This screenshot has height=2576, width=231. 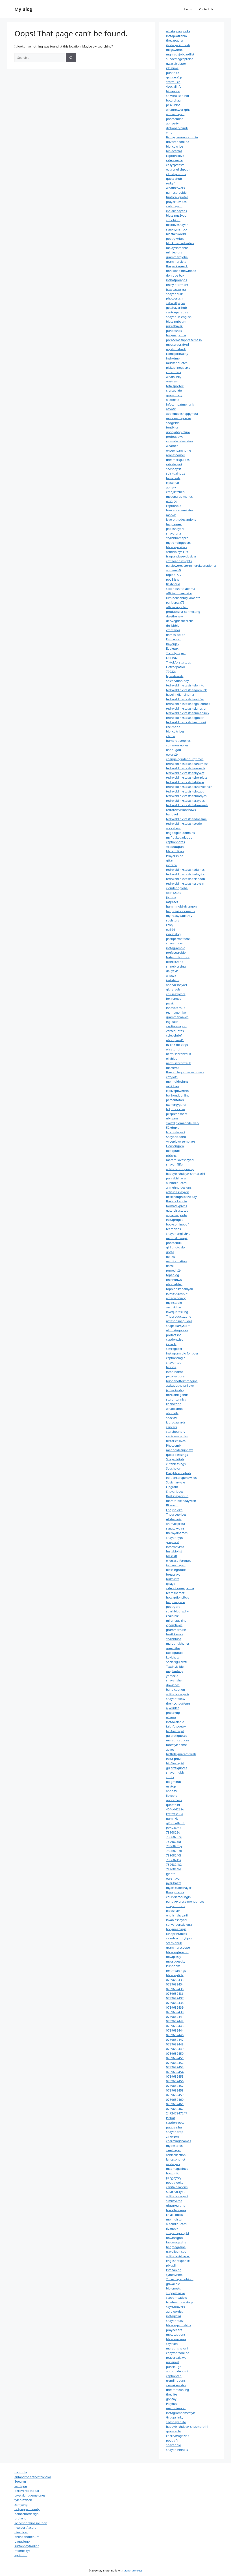 I want to click on thoughtaura, so click(x=175, y=1892).